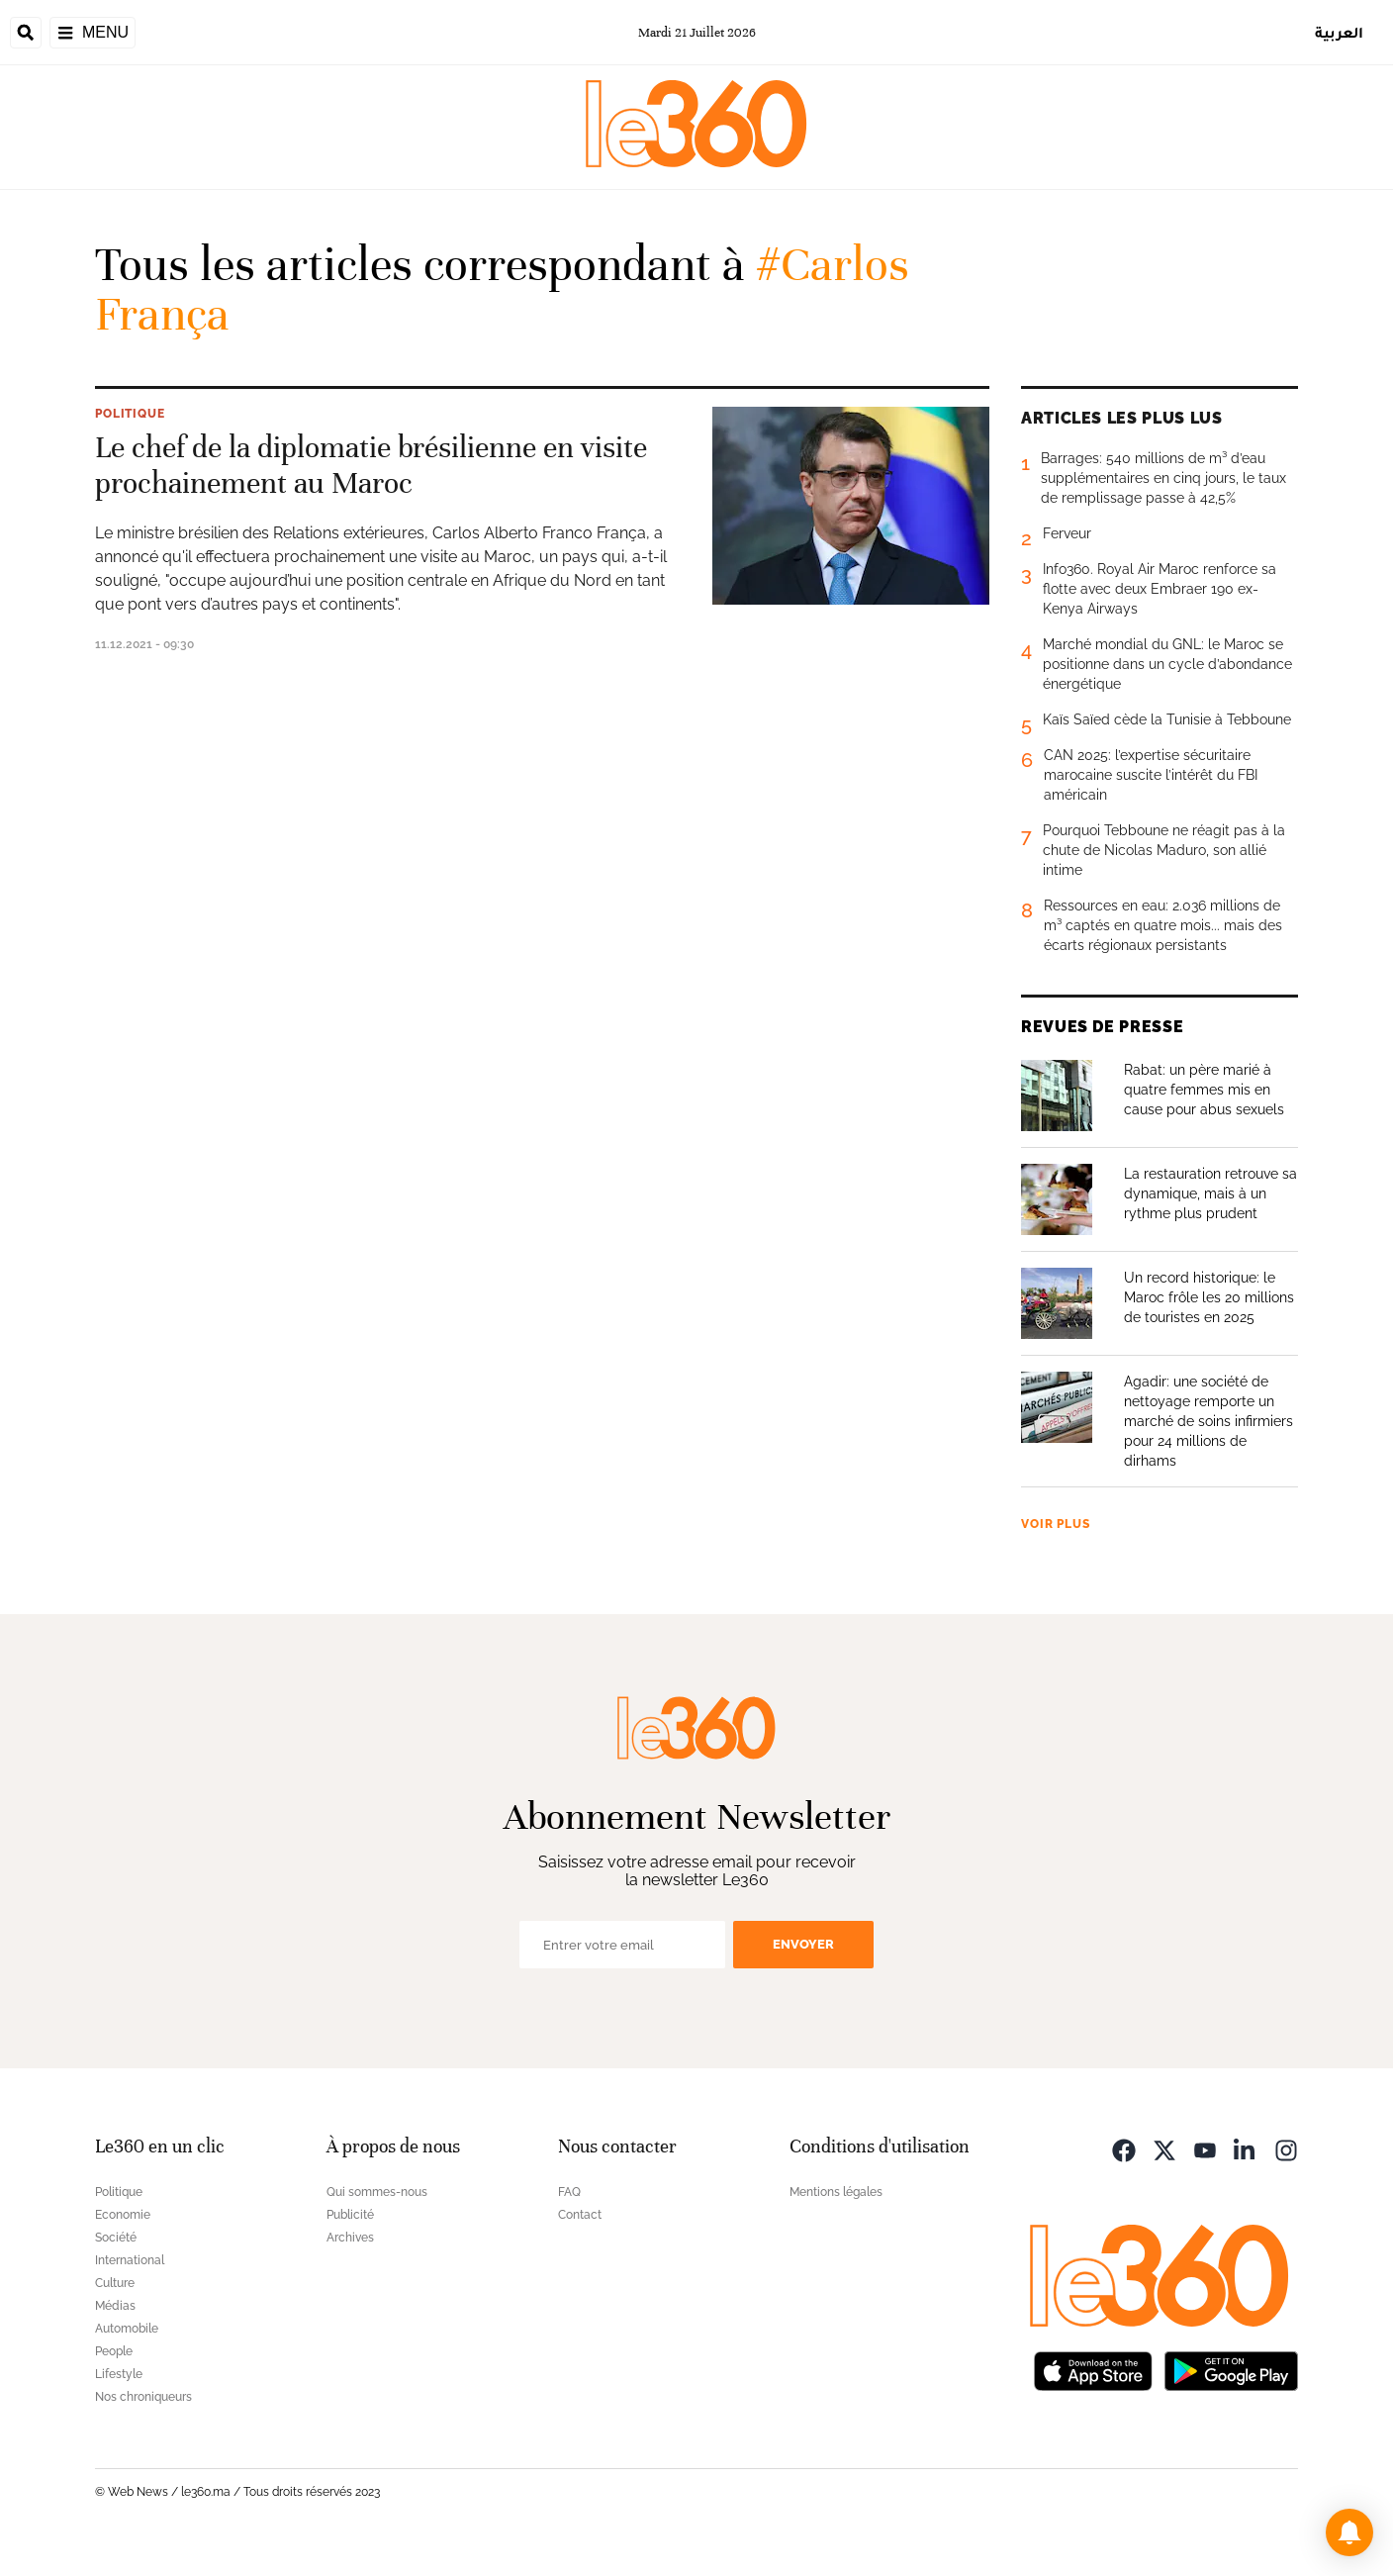 This screenshot has height=2576, width=1393. Describe the element at coordinates (569, 2192) in the screenshot. I see `FAQ` at that location.